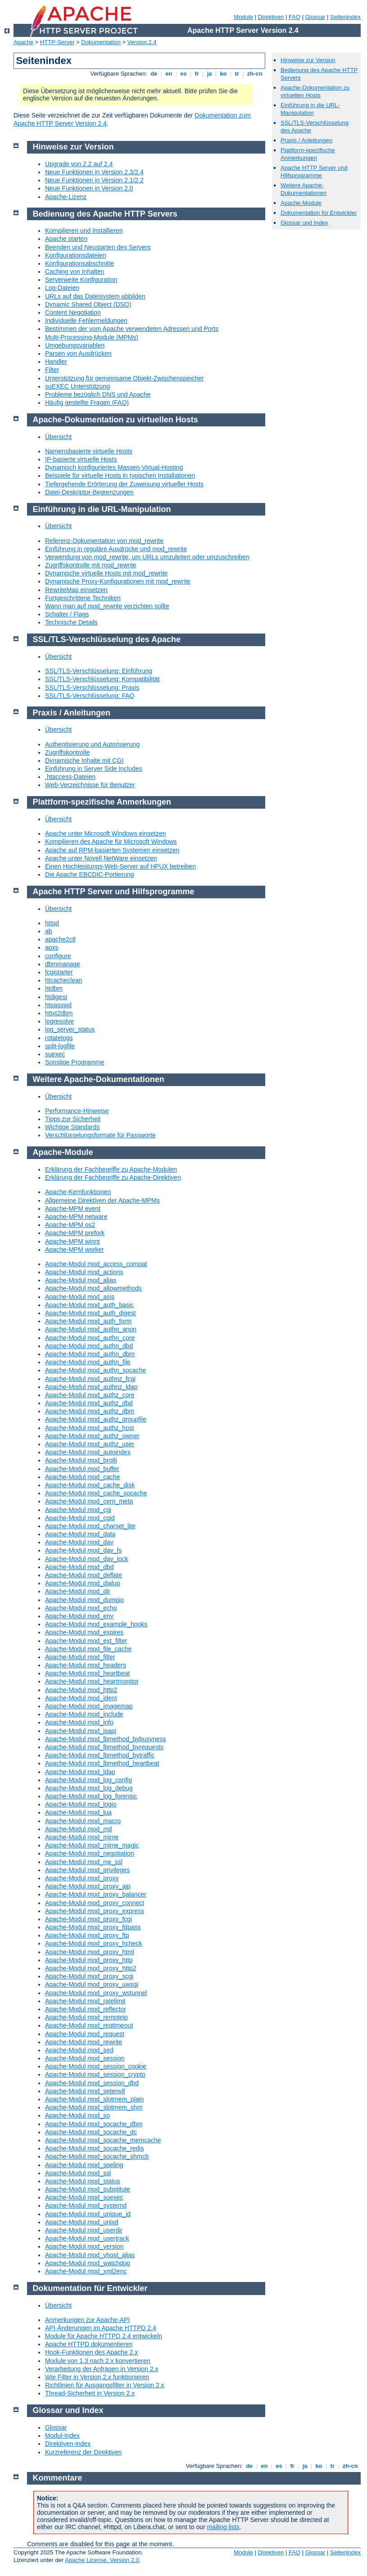  Describe the element at coordinates (104, 1747) in the screenshot. I see `Apache-Modul mod_lbmethod_byrequests` at that location.